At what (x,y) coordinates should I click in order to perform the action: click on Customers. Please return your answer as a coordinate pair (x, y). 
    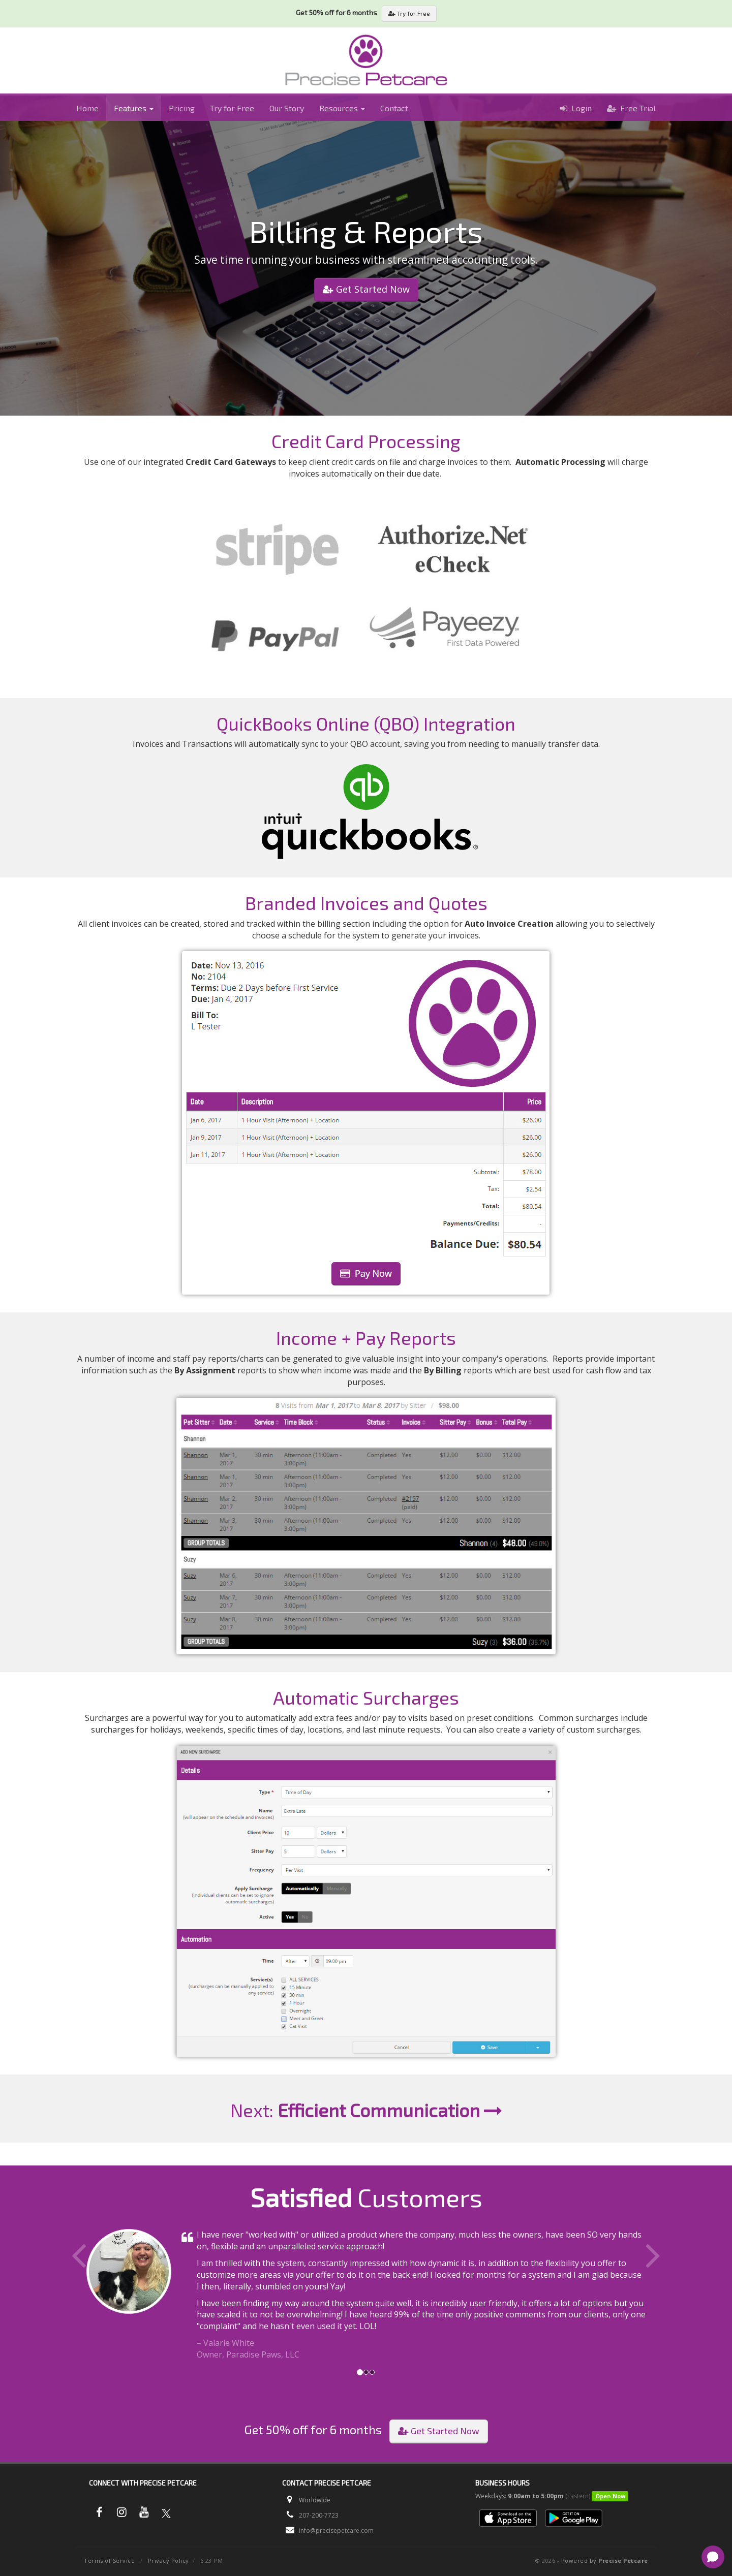
    Looking at the image, I should click on (366, 2197).